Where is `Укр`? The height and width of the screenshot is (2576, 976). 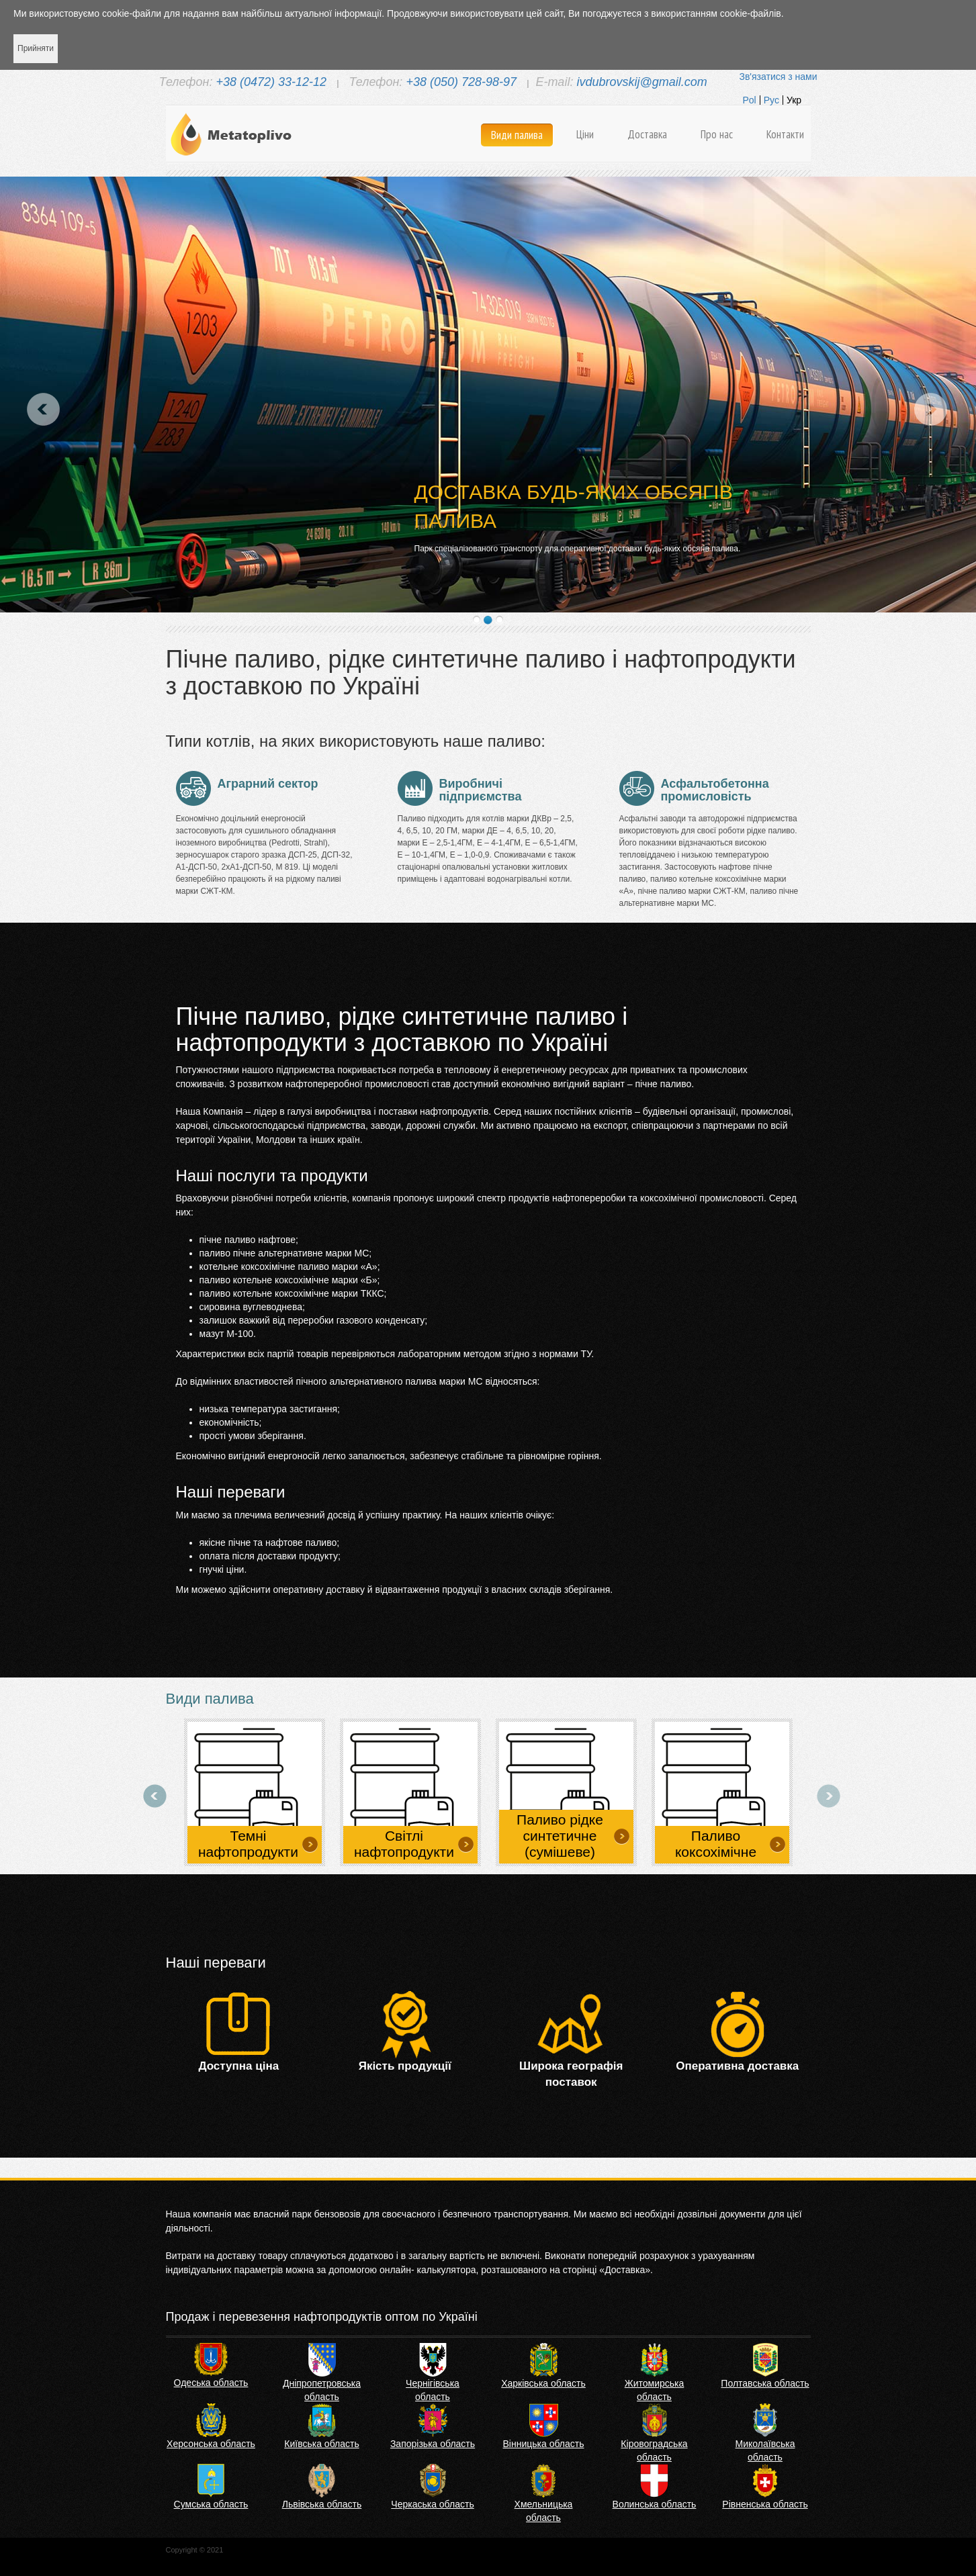
Укр is located at coordinates (794, 100).